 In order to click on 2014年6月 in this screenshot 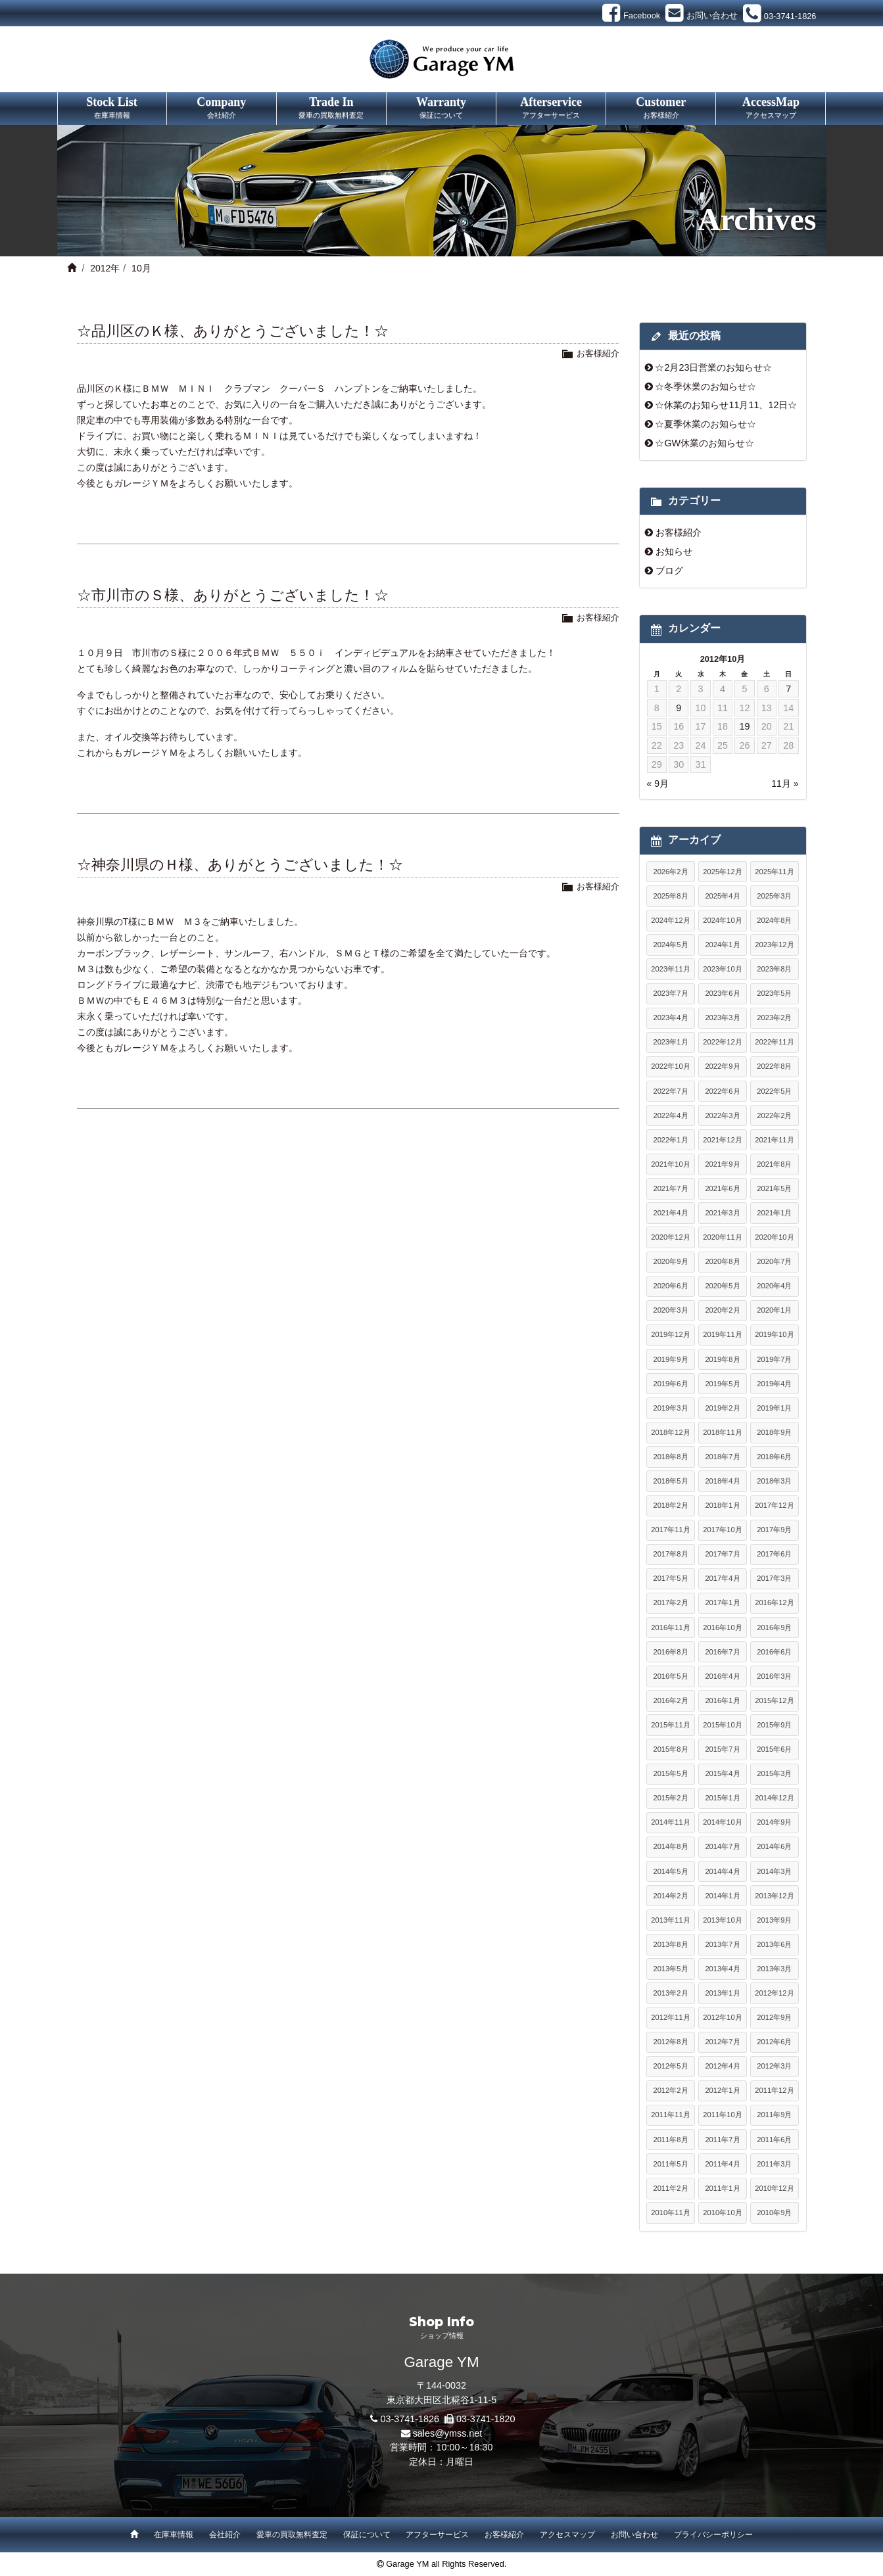, I will do `click(774, 1846)`.